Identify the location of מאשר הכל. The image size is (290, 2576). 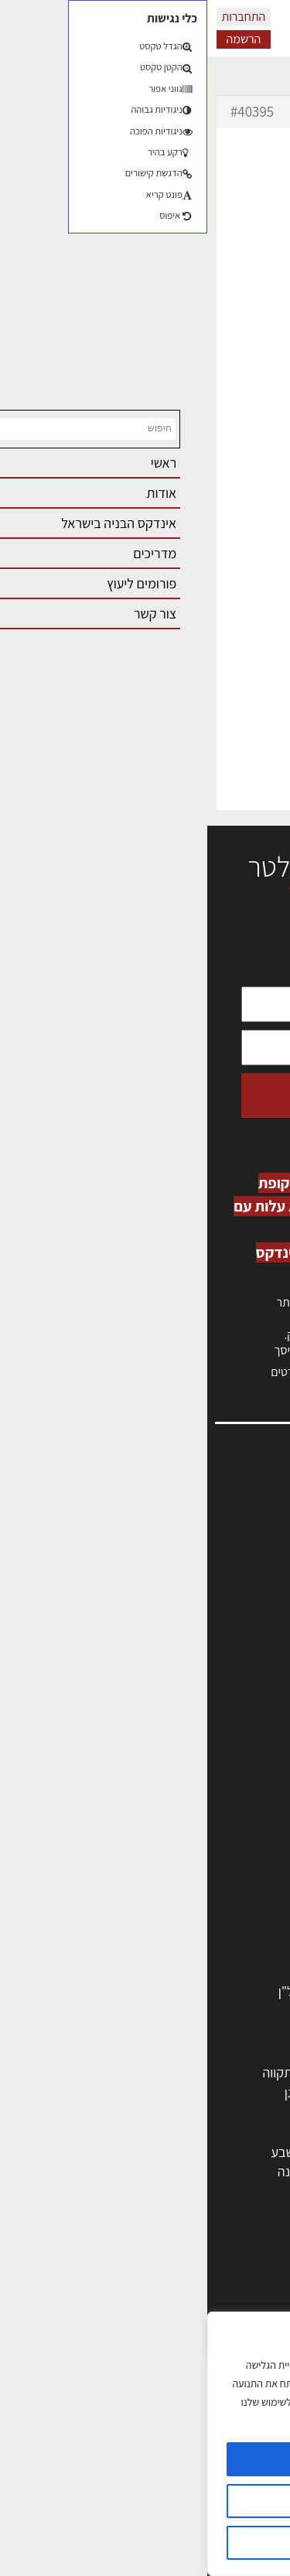
(145, 2459).